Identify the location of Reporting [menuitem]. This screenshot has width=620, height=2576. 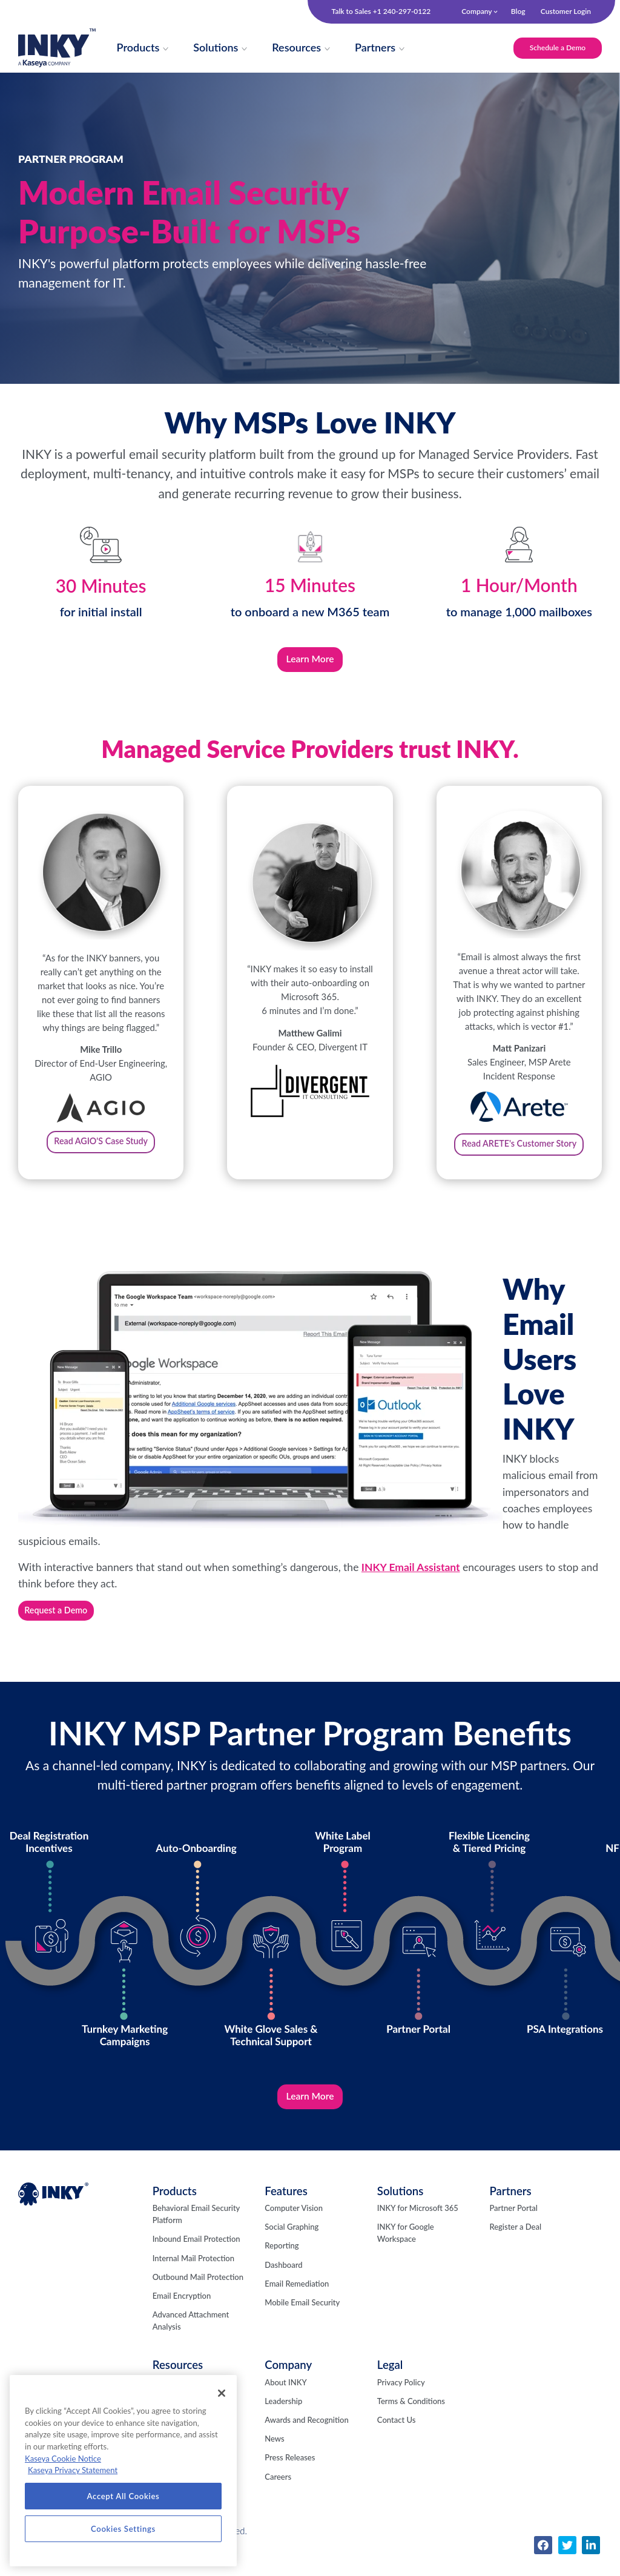
(281, 2262).